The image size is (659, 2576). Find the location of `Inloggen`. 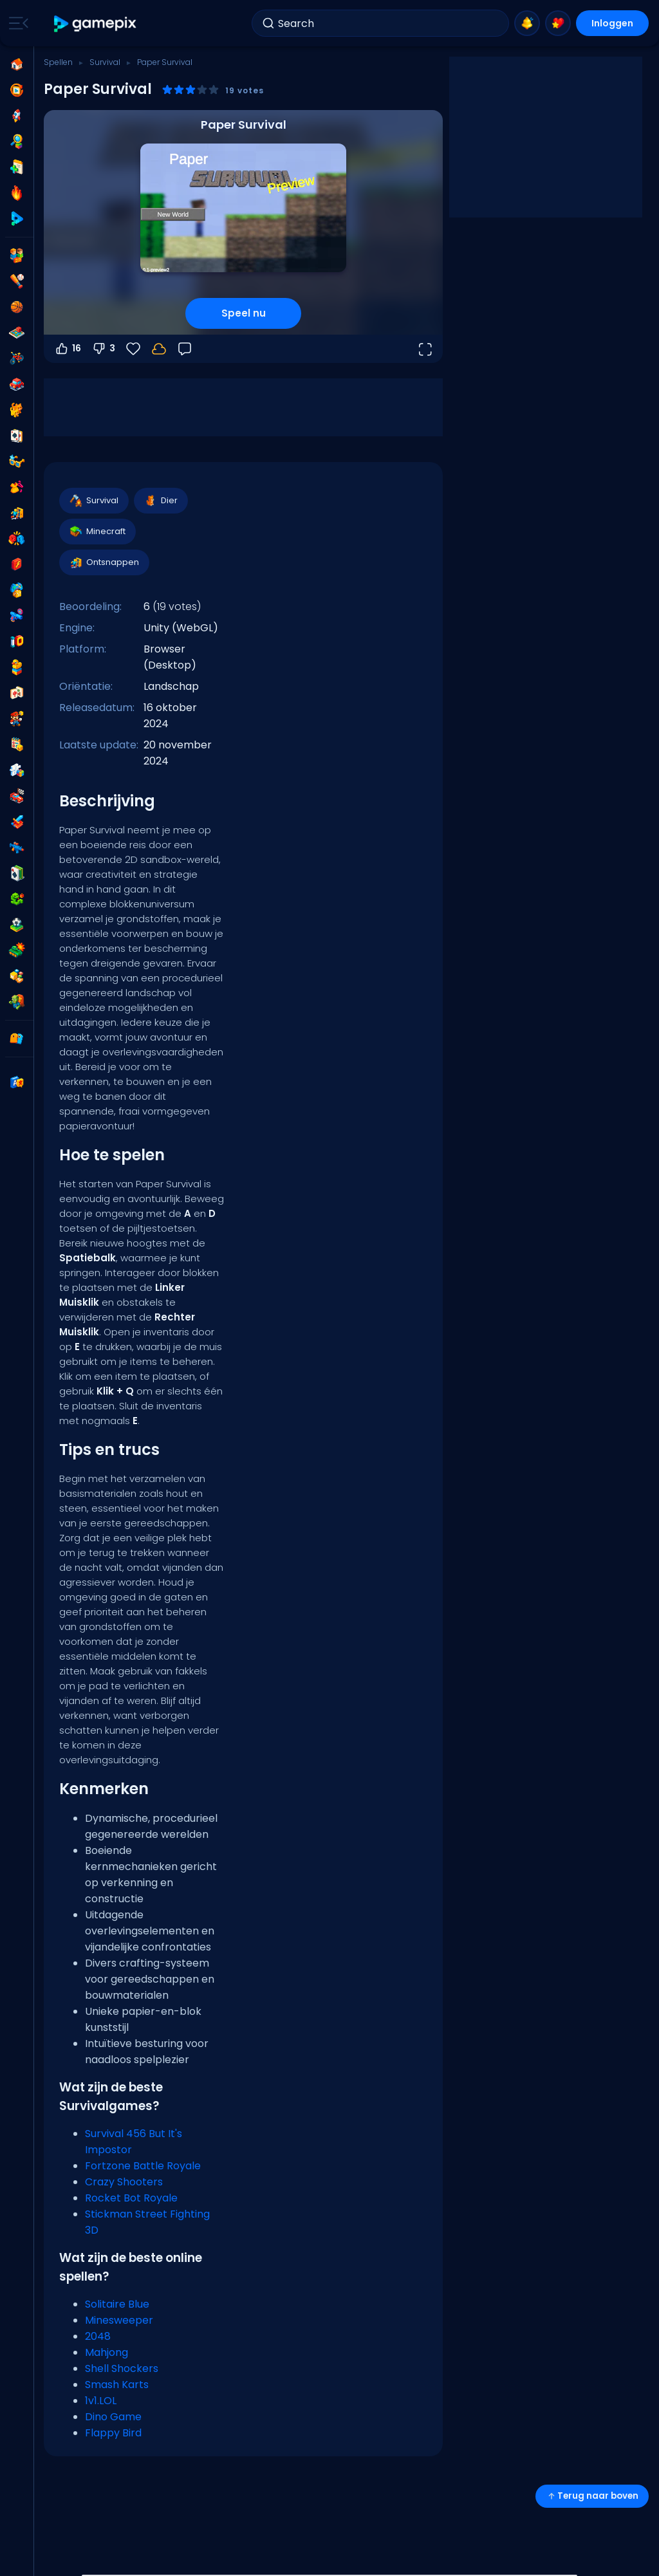

Inloggen is located at coordinates (612, 23).